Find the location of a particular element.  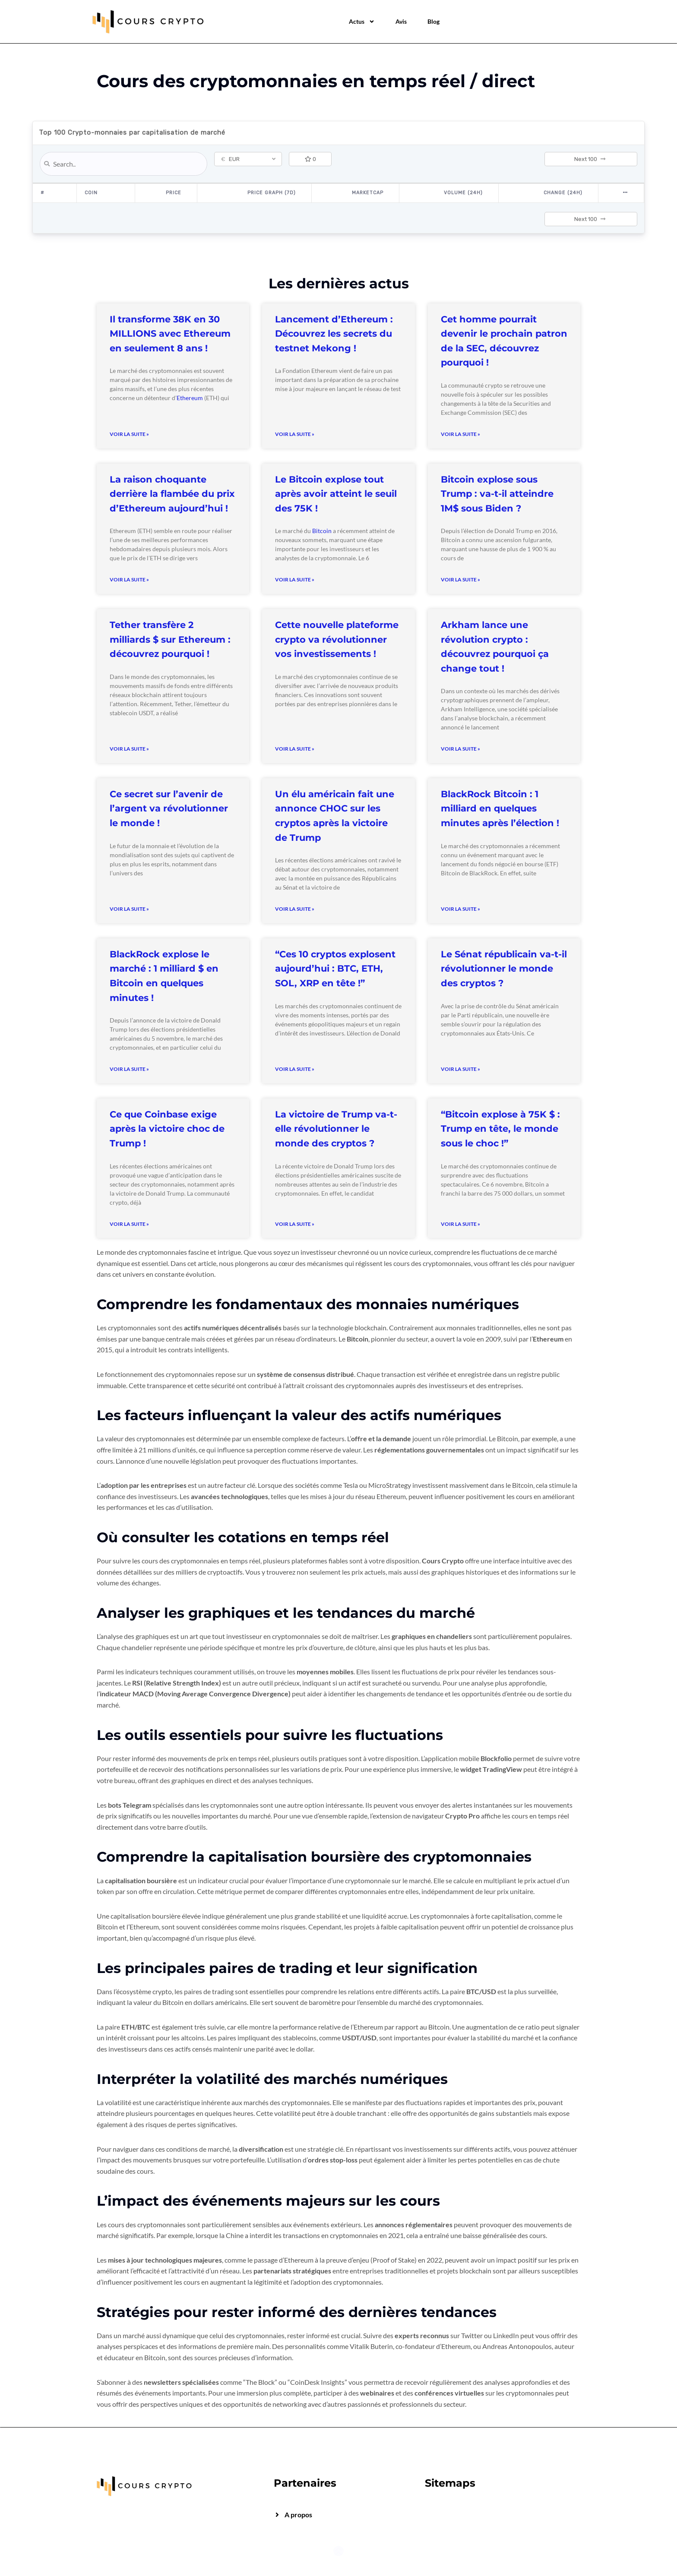

Voir la suite » [Read more about Cette nouvelle plateforme crypto va révolutionner vos investissements !] is located at coordinates (294, 748).